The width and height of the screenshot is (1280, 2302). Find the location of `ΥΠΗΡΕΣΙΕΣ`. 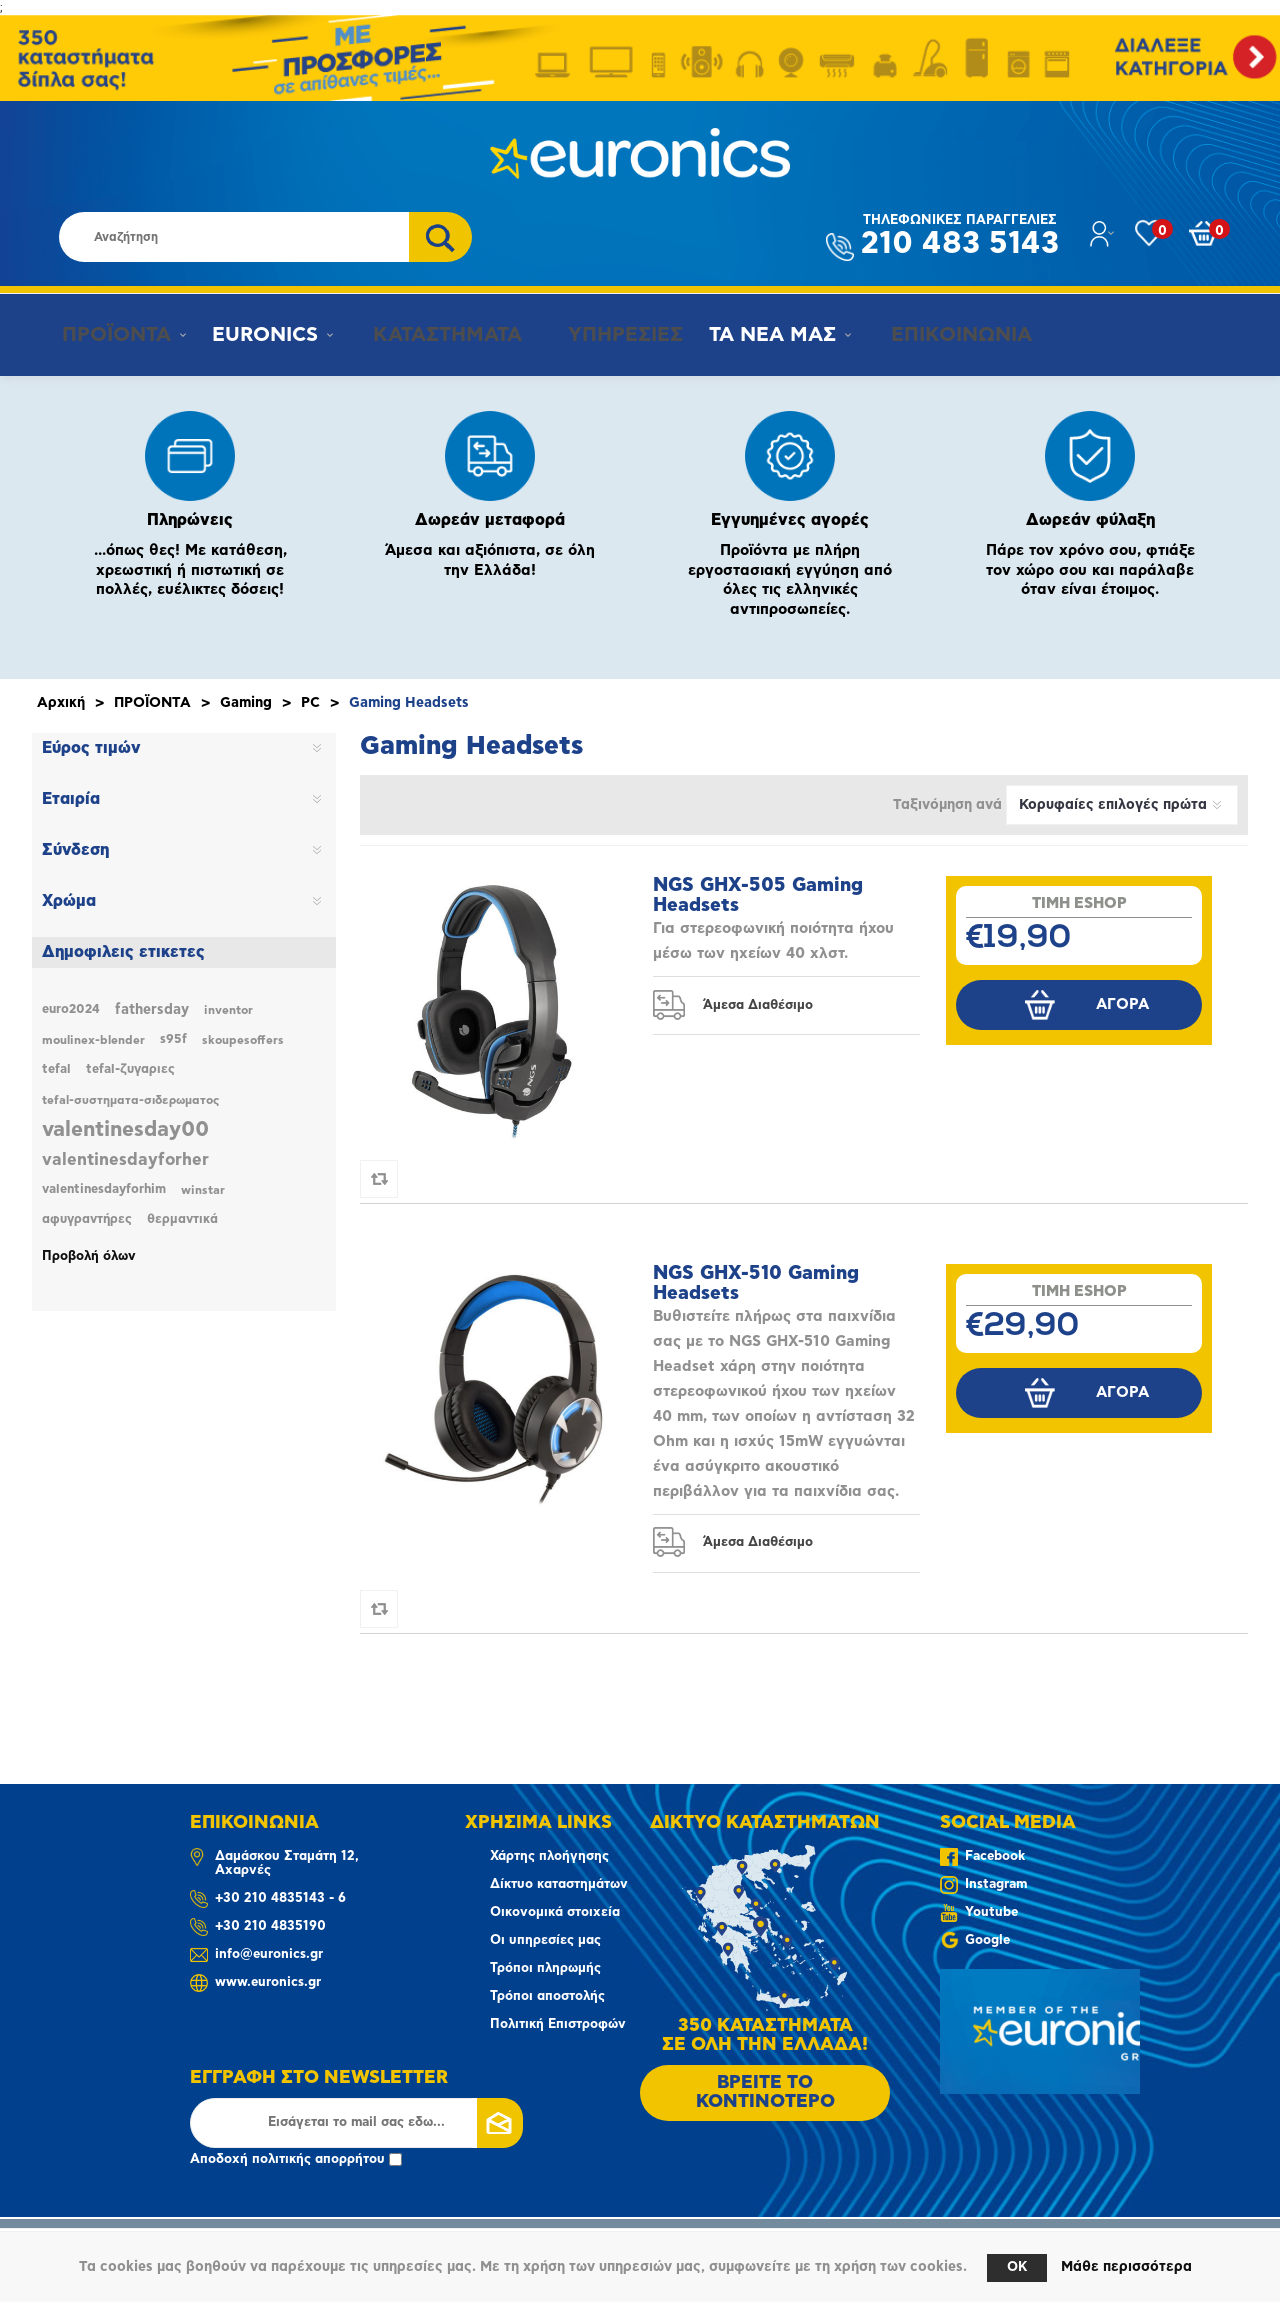

ΥΠΗΡΕΣΙΕΣ is located at coordinates (603, 335).